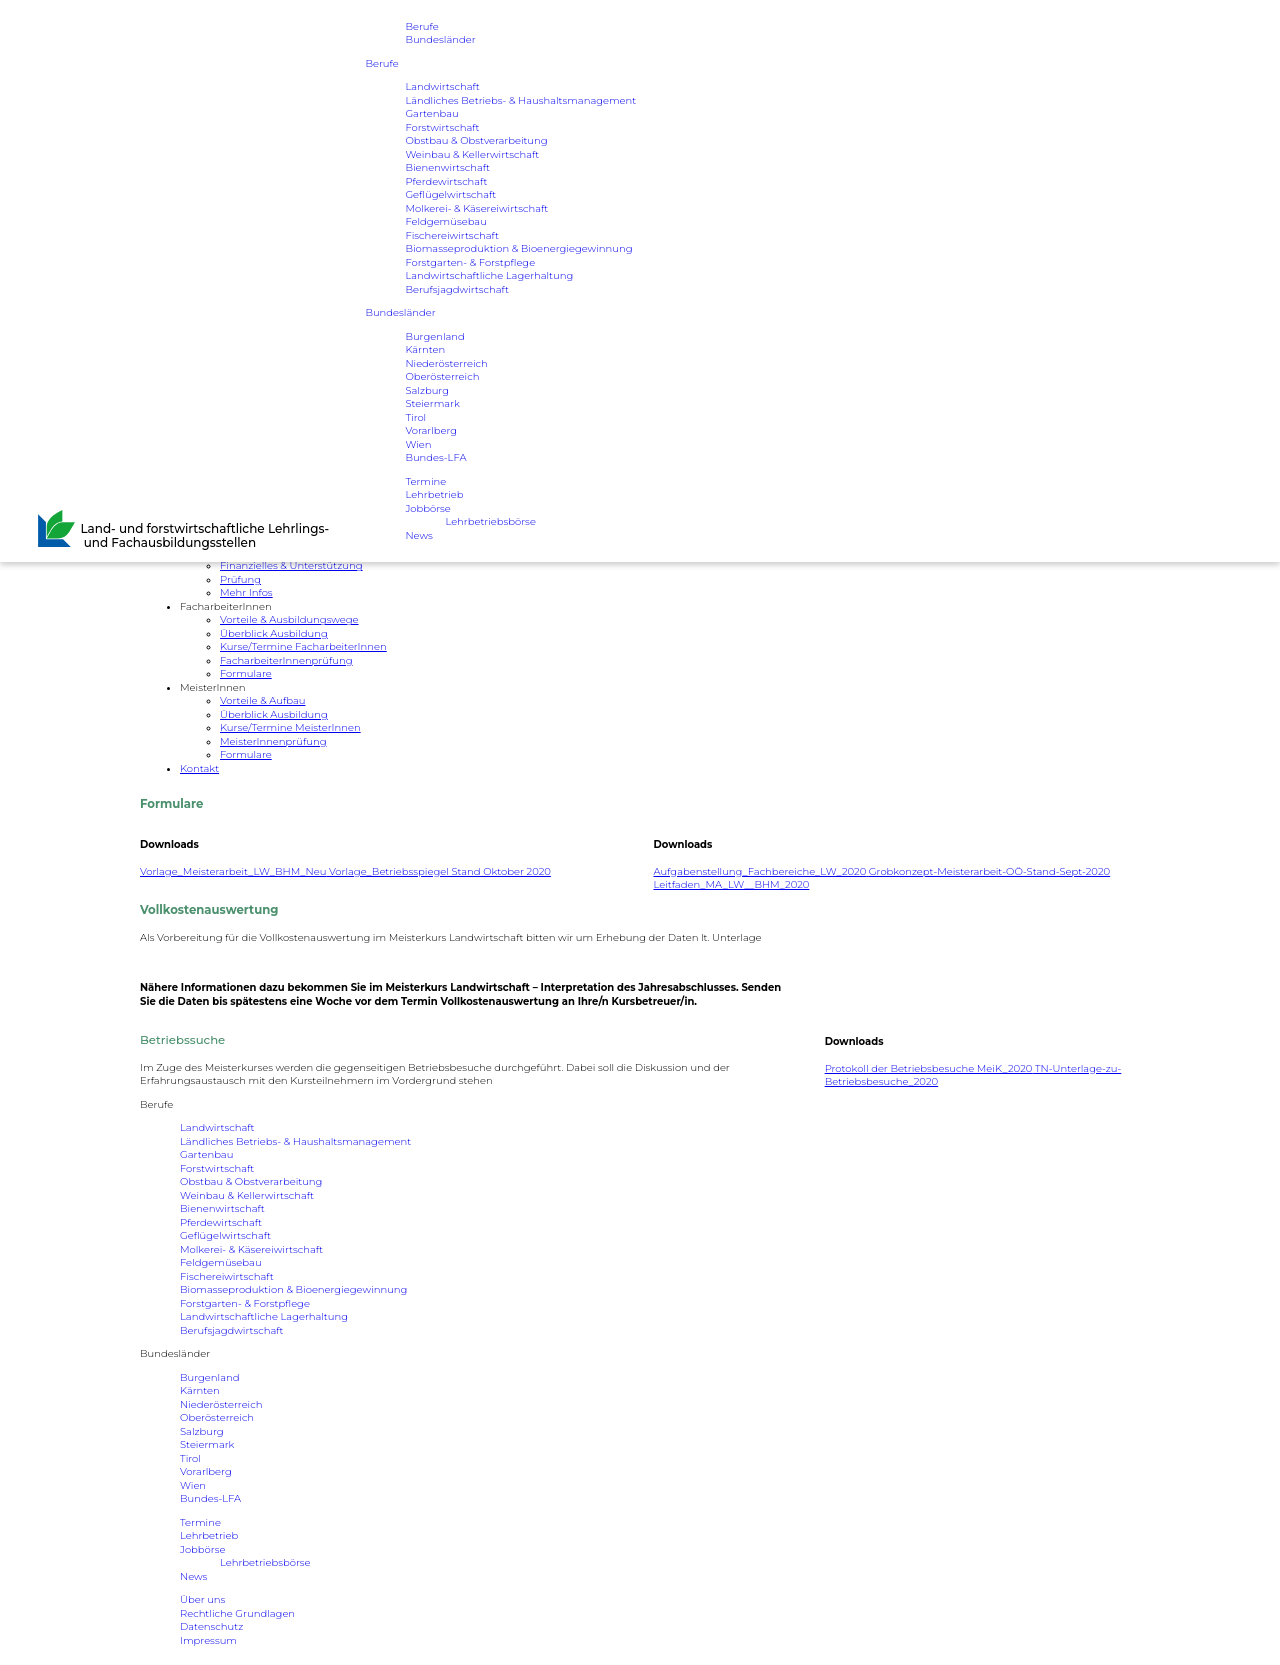  What do you see at coordinates (418, 535) in the screenshot?
I see `News` at bounding box center [418, 535].